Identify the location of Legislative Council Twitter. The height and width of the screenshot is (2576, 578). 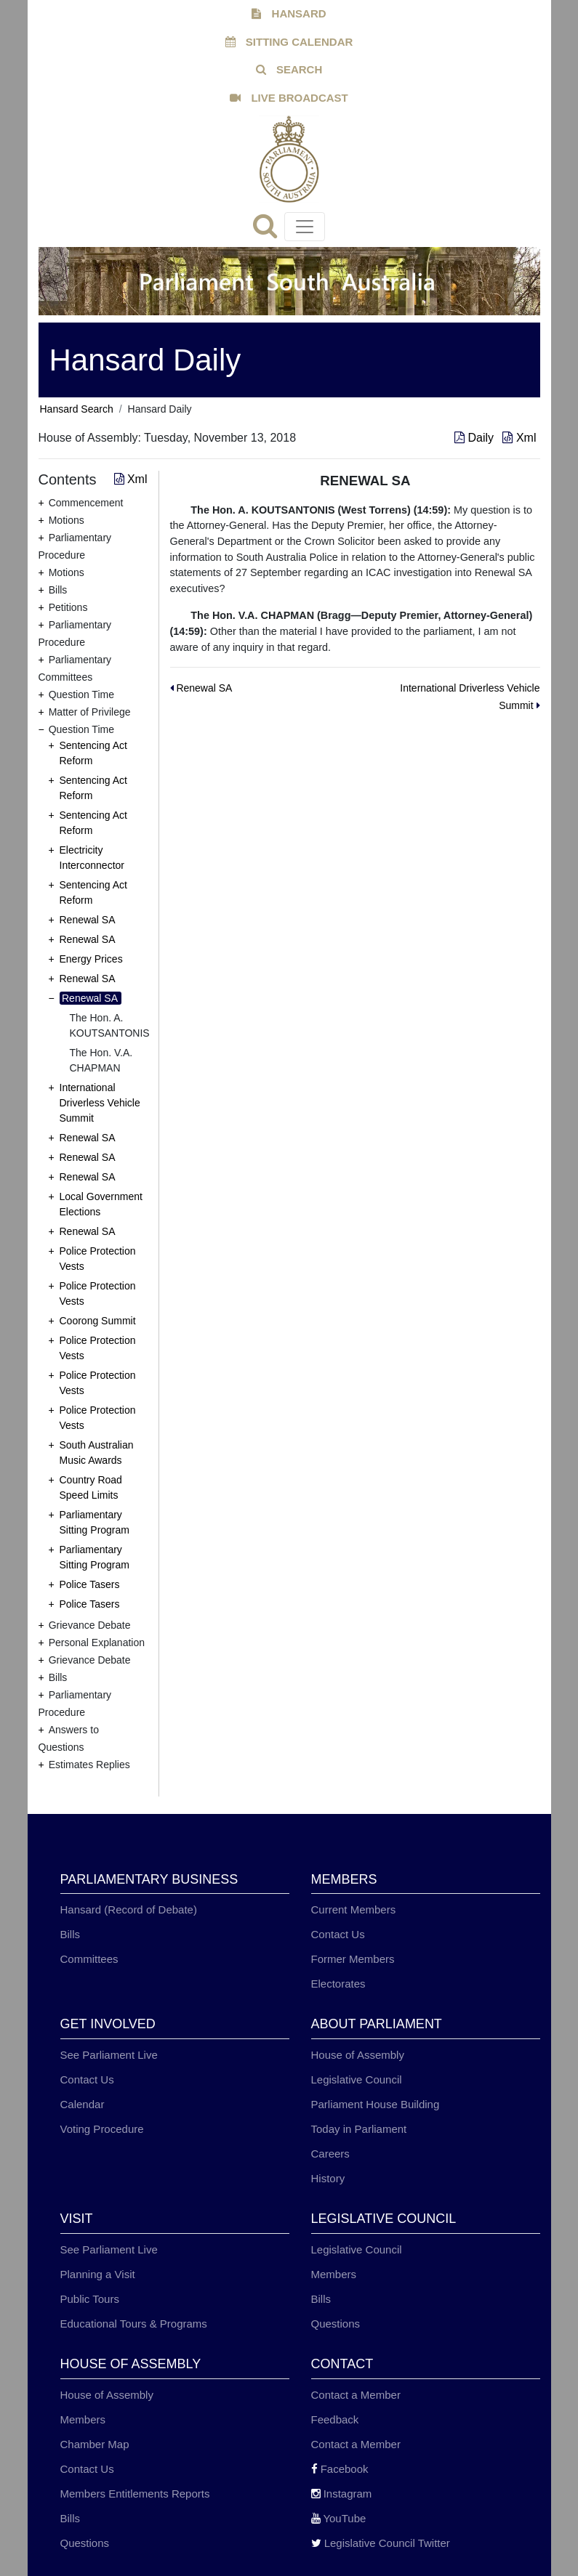
(380, 2543).